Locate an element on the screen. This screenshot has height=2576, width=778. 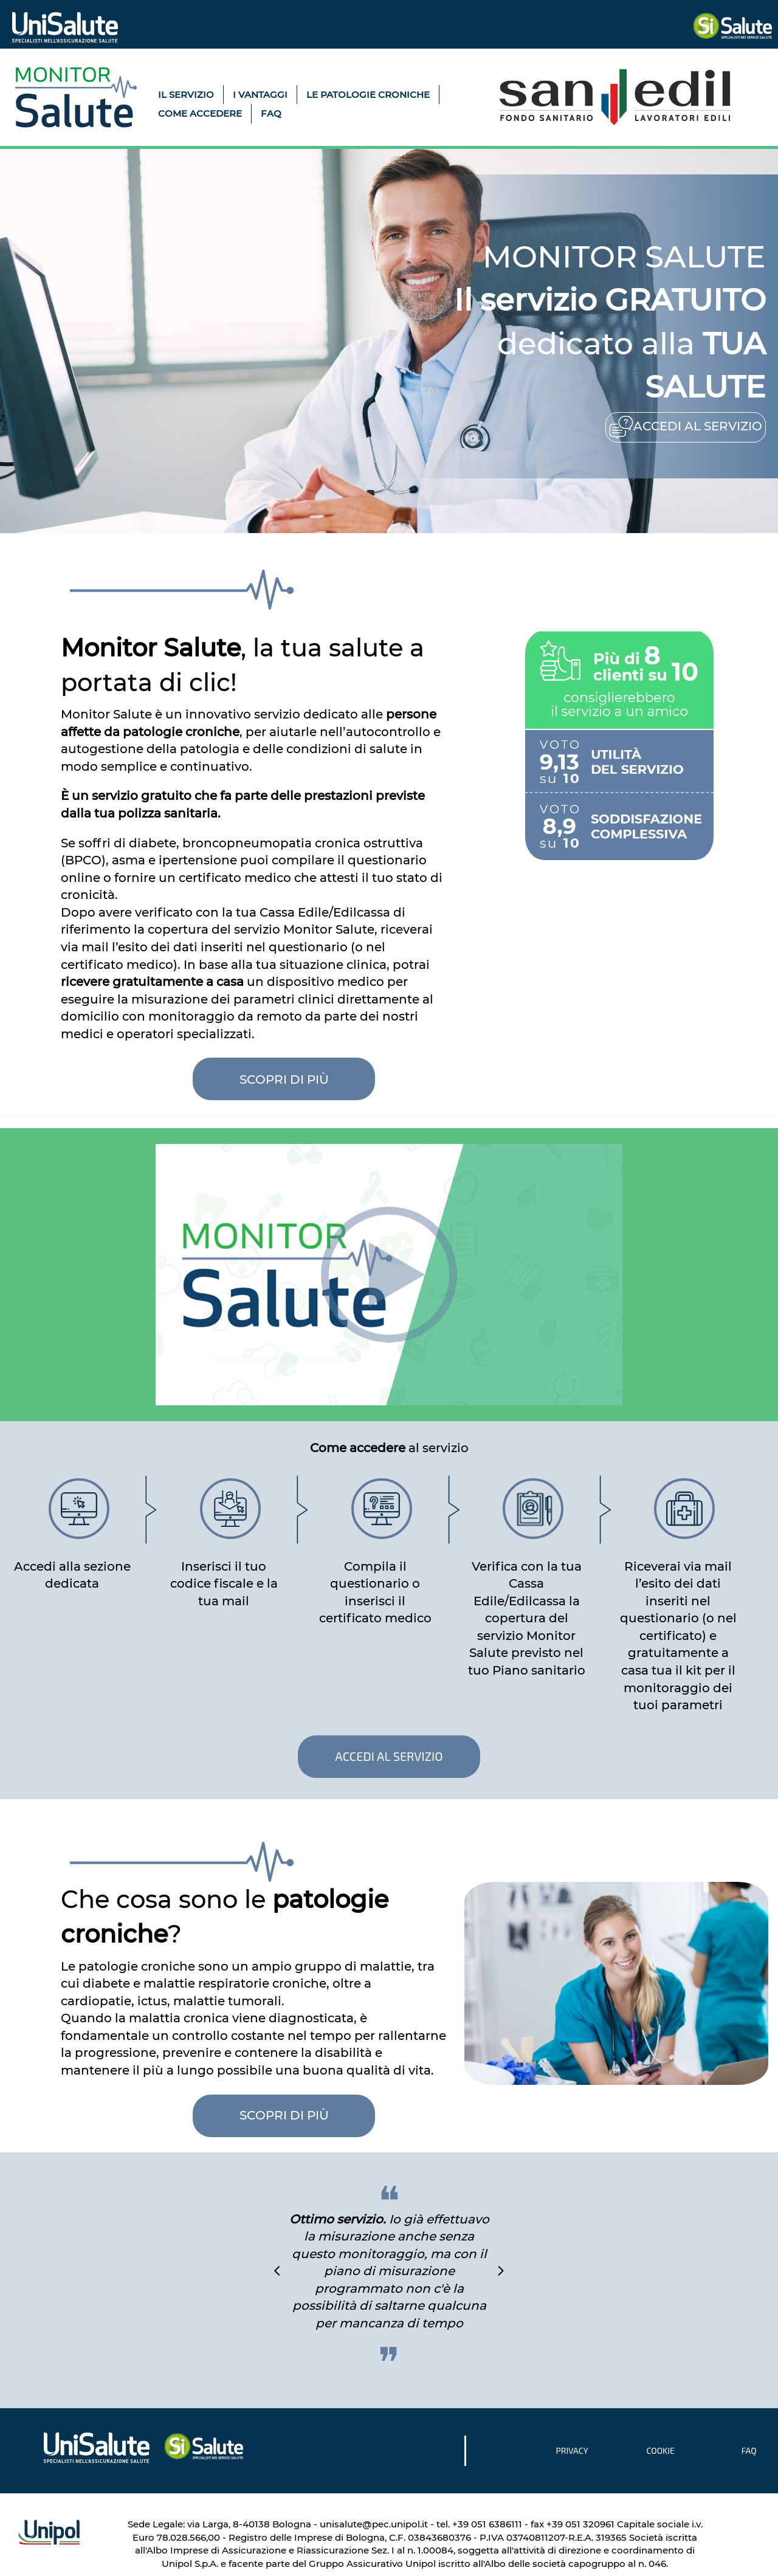
FAQ is located at coordinates (271, 113).